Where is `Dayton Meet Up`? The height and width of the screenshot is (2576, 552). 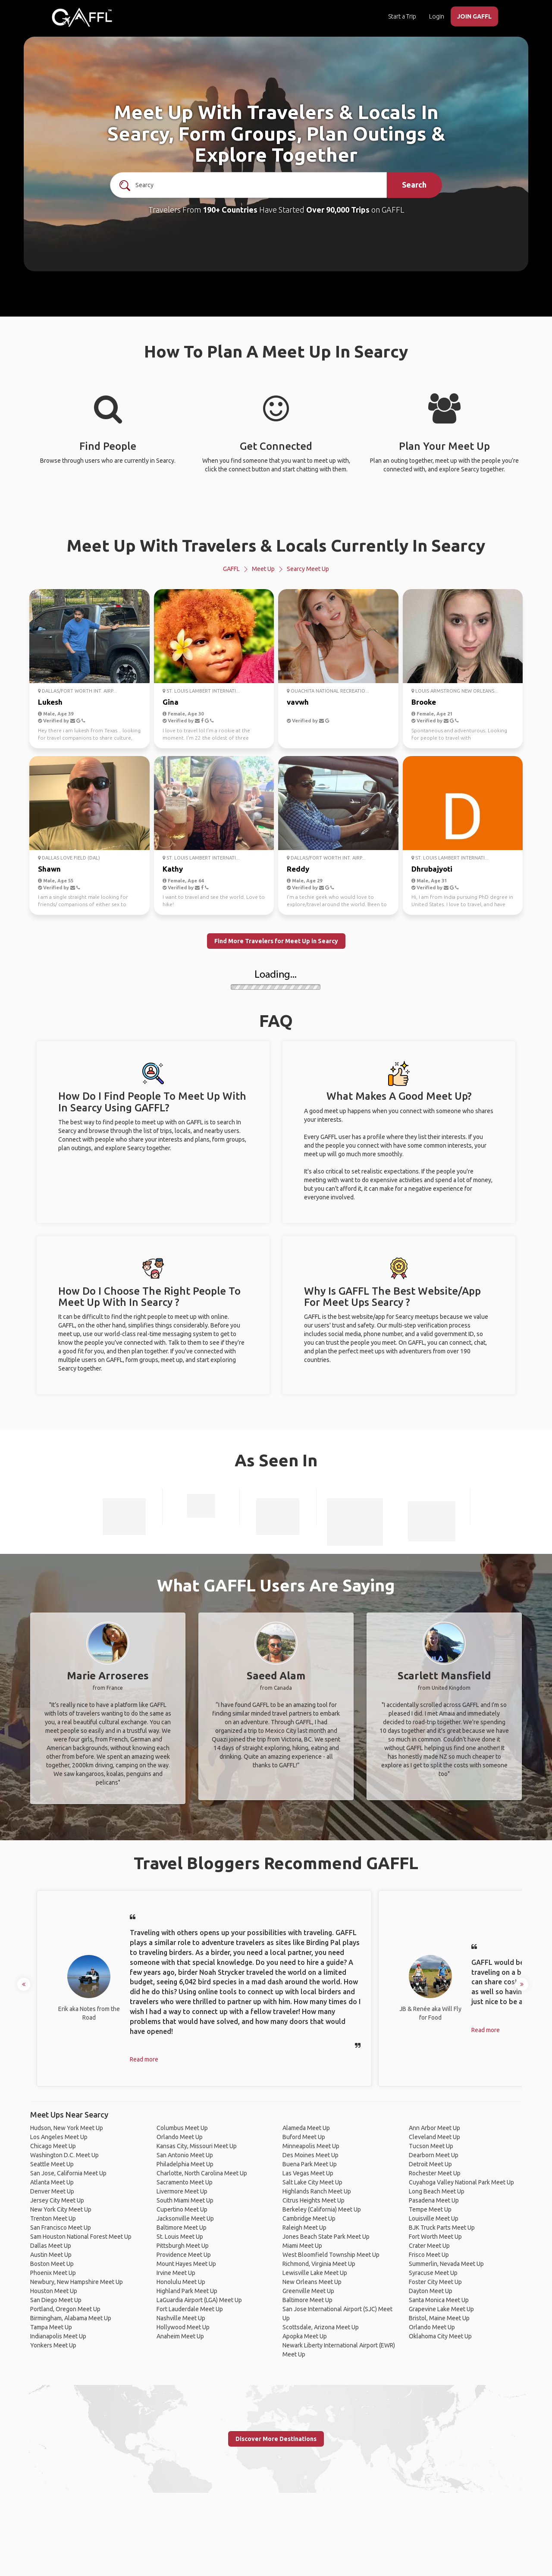
Dayton Meet Up is located at coordinates (430, 2290).